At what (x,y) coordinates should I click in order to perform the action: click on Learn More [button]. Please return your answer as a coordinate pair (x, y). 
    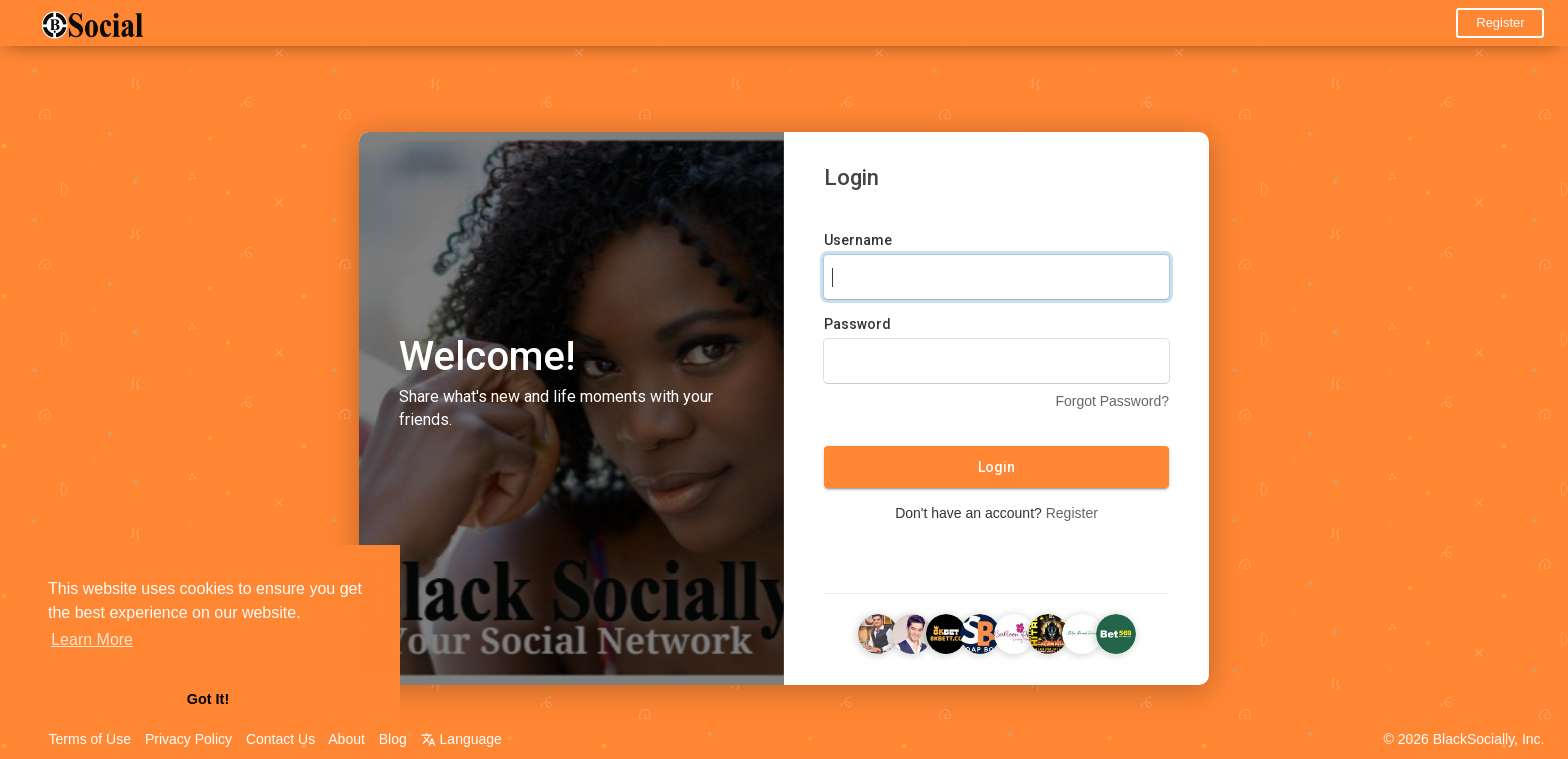
    Looking at the image, I should click on (92, 639).